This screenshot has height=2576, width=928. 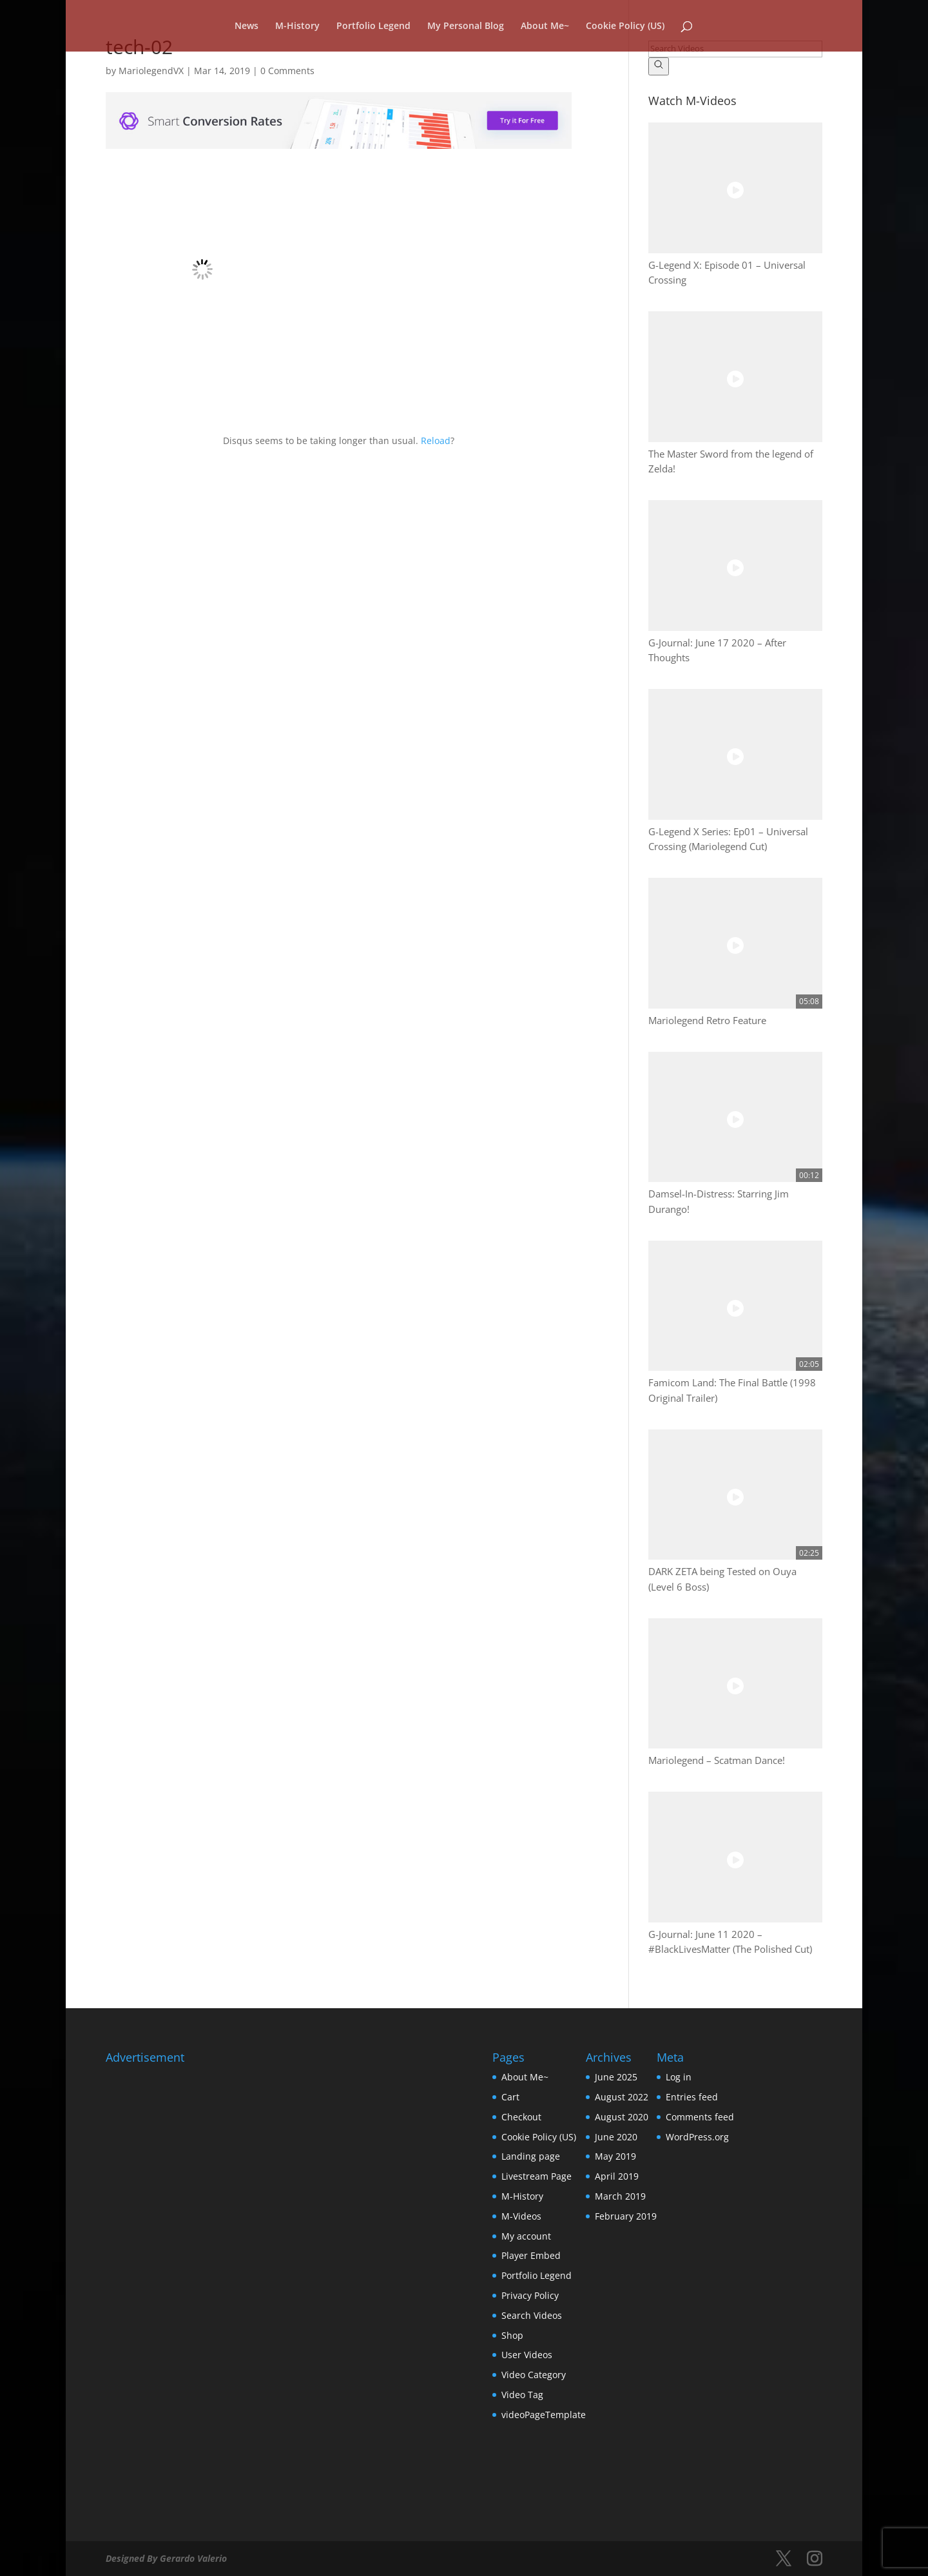 What do you see at coordinates (526, 2354) in the screenshot?
I see `User Videos` at bounding box center [526, 2354].